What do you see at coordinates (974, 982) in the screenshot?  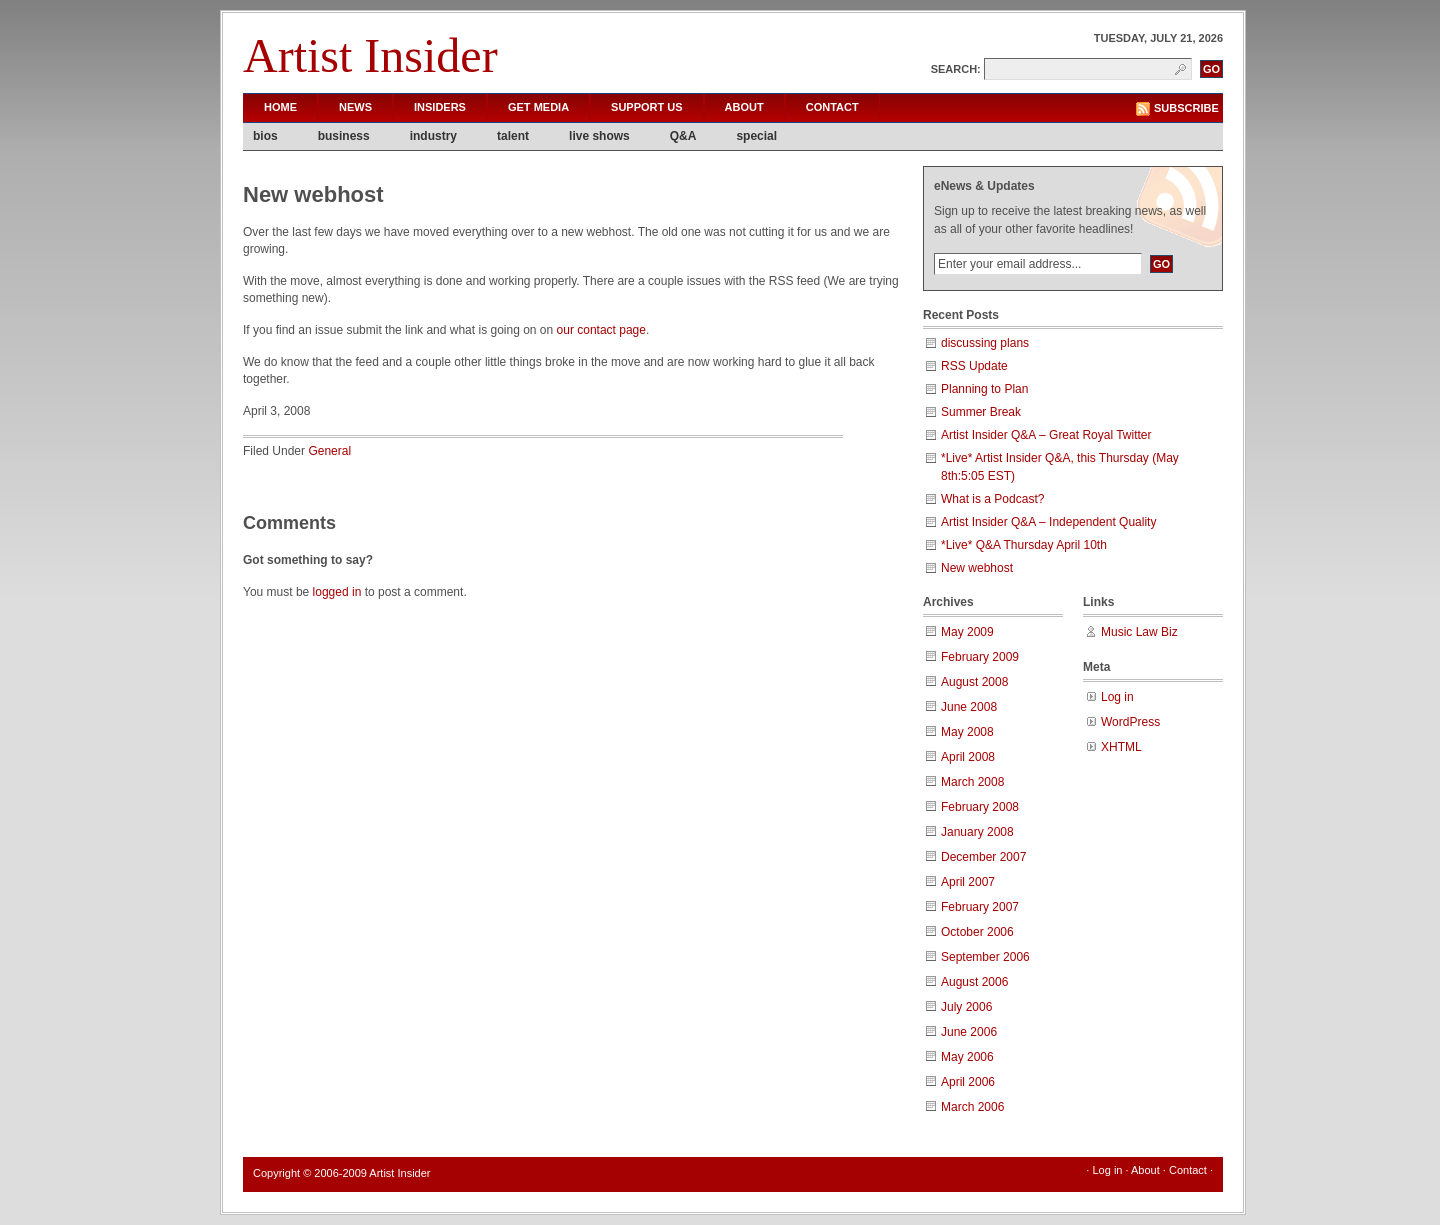 I see `August 2006` at bounding box center [974, 982].